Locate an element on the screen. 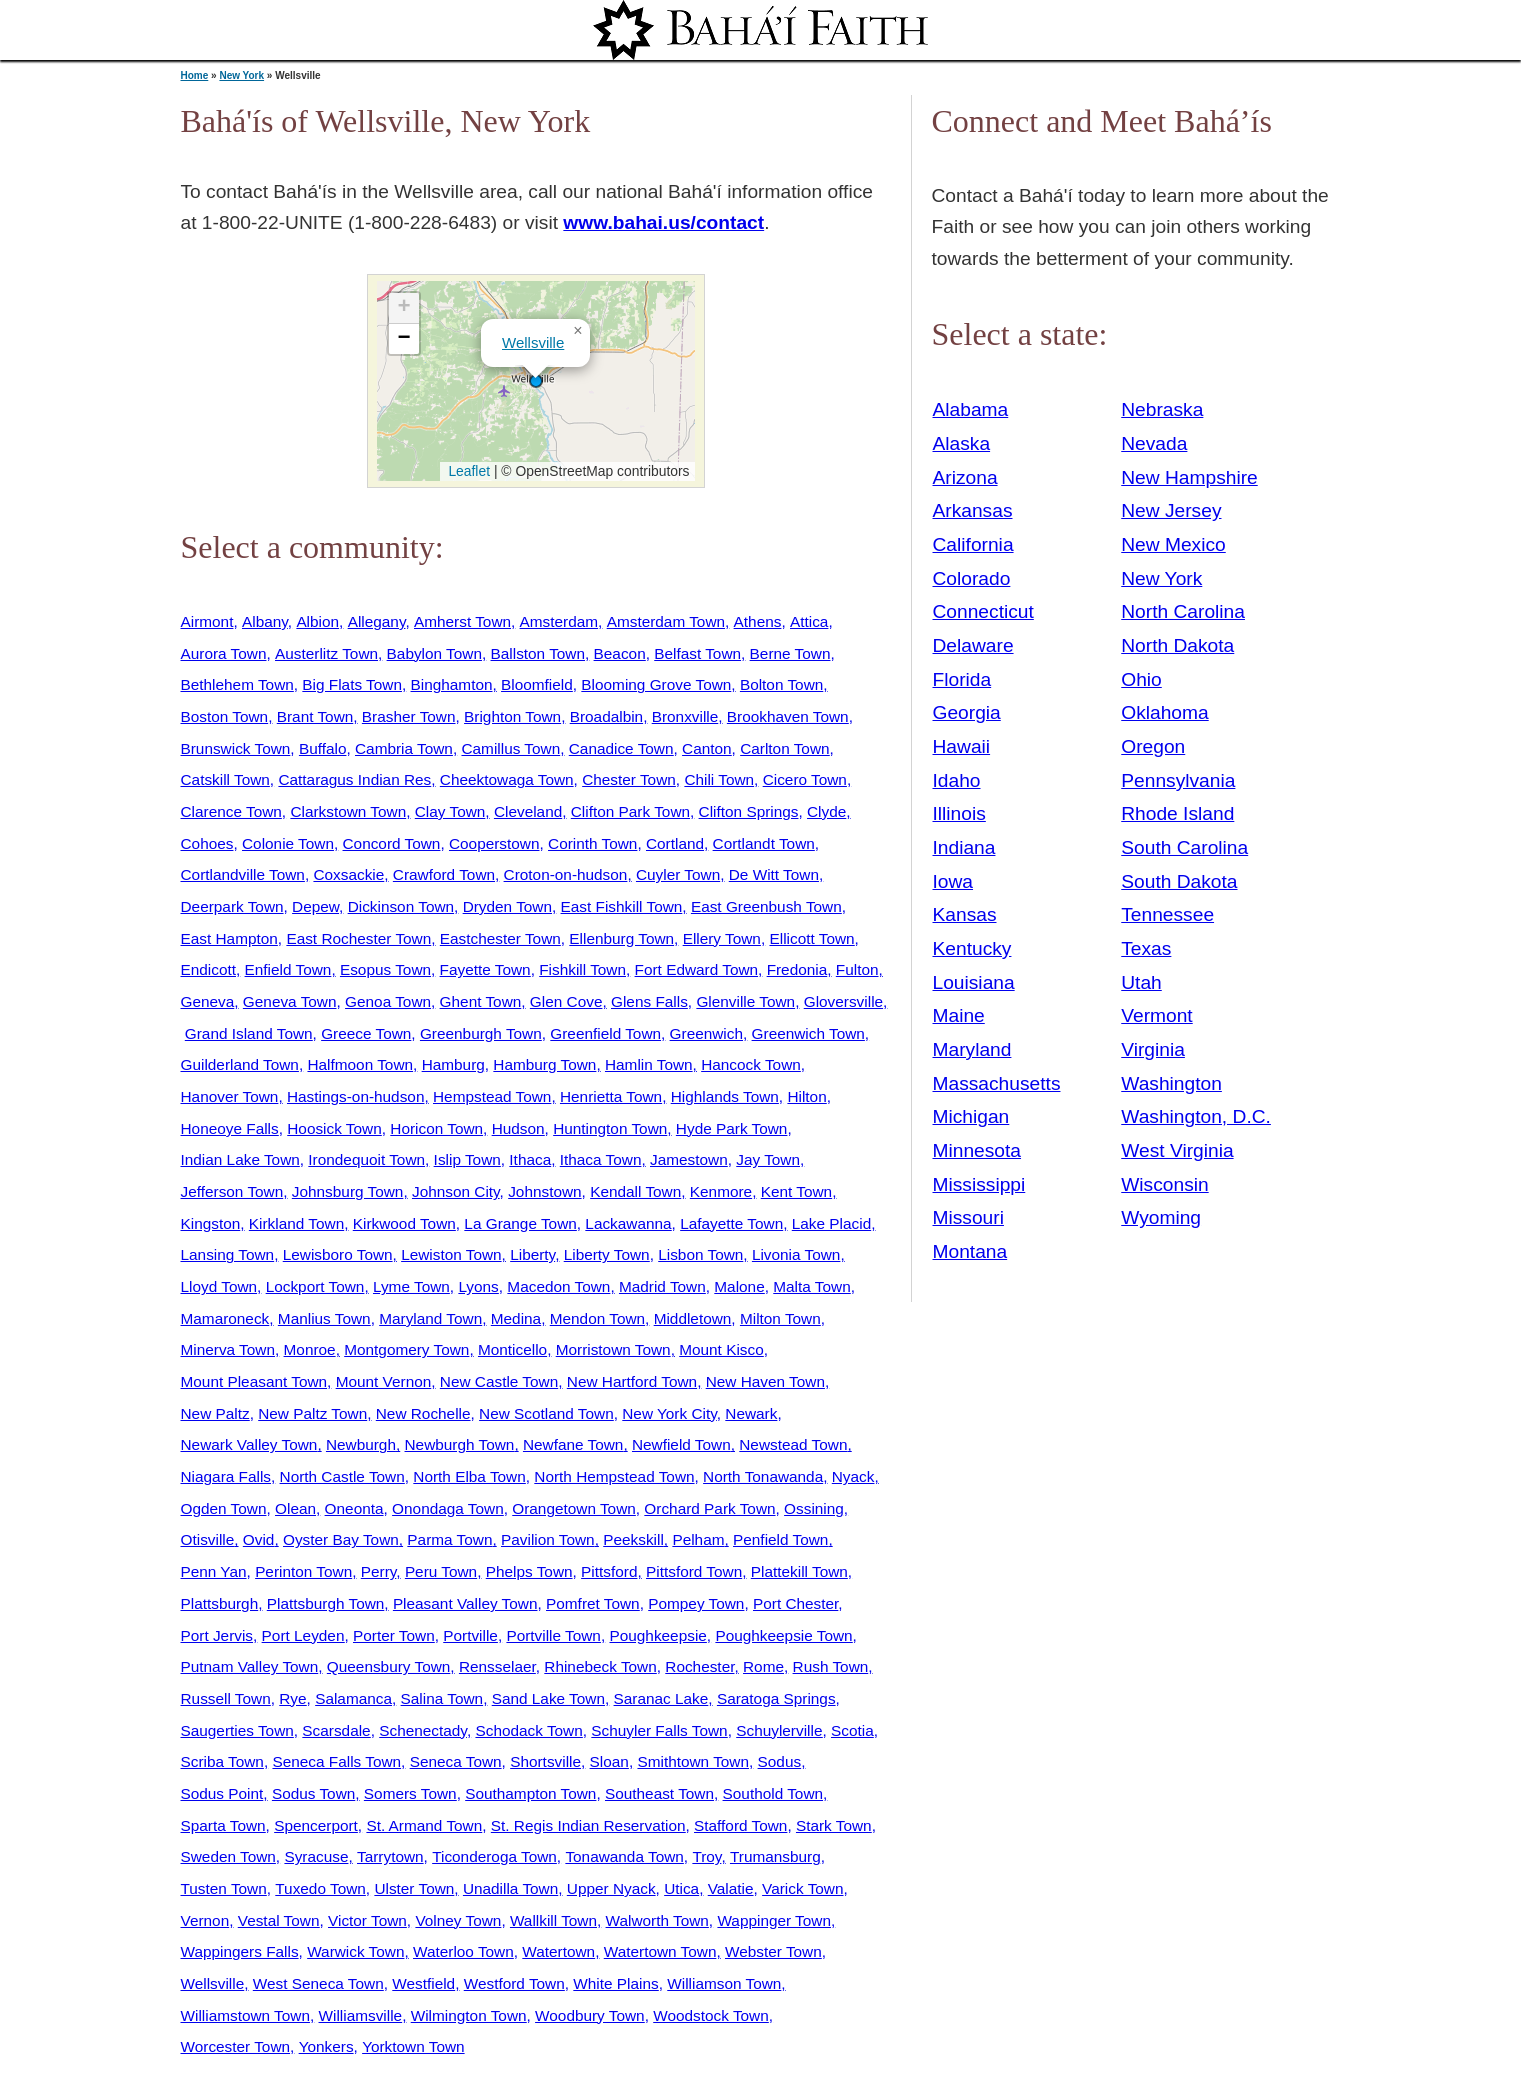  Upper Nyack is located at coordinates (611, 1888).